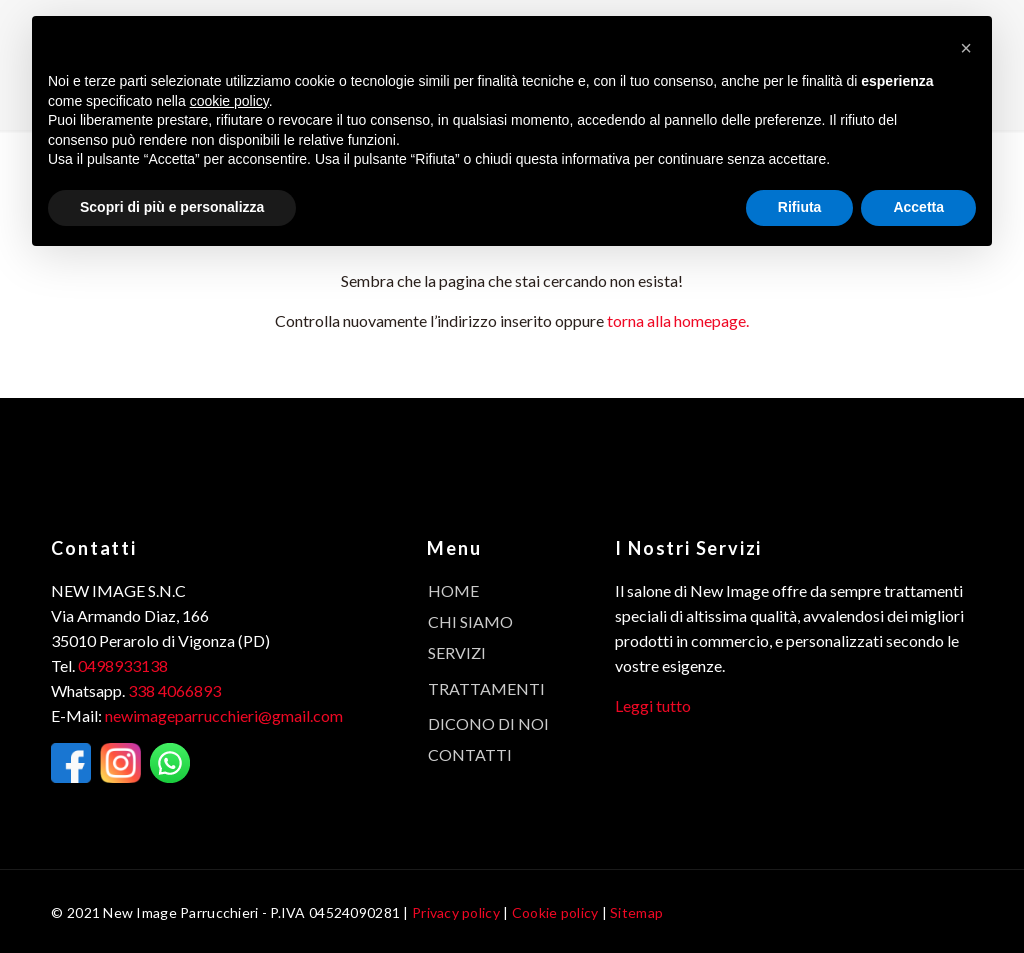  What do you see at coordinates (457, 652) in the screenshot?
I see `Servizi` at bounding box center [457, 652].